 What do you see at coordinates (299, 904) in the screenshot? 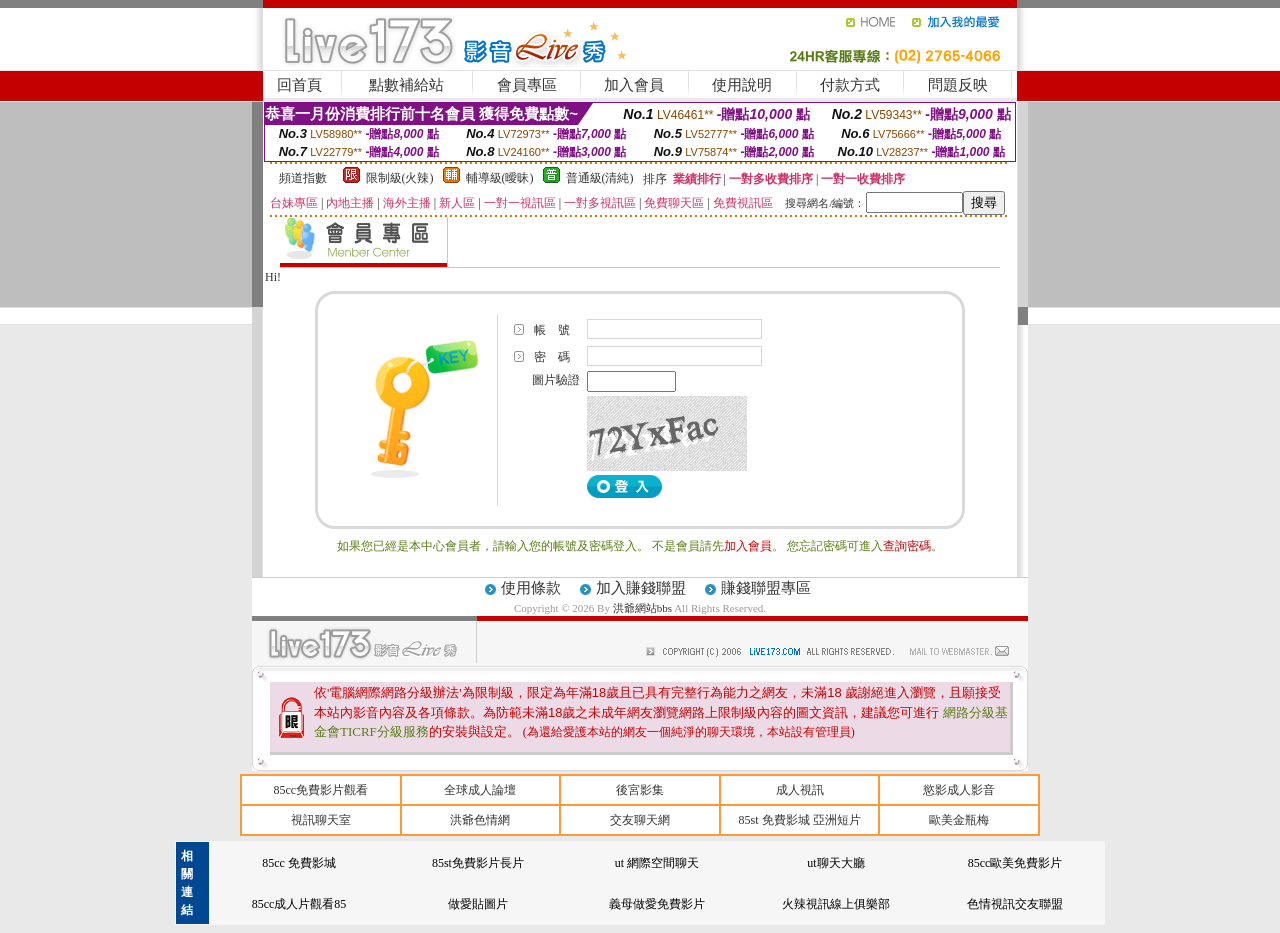
I see `85cc成人片觀看85` at bounding box center [299, 904].